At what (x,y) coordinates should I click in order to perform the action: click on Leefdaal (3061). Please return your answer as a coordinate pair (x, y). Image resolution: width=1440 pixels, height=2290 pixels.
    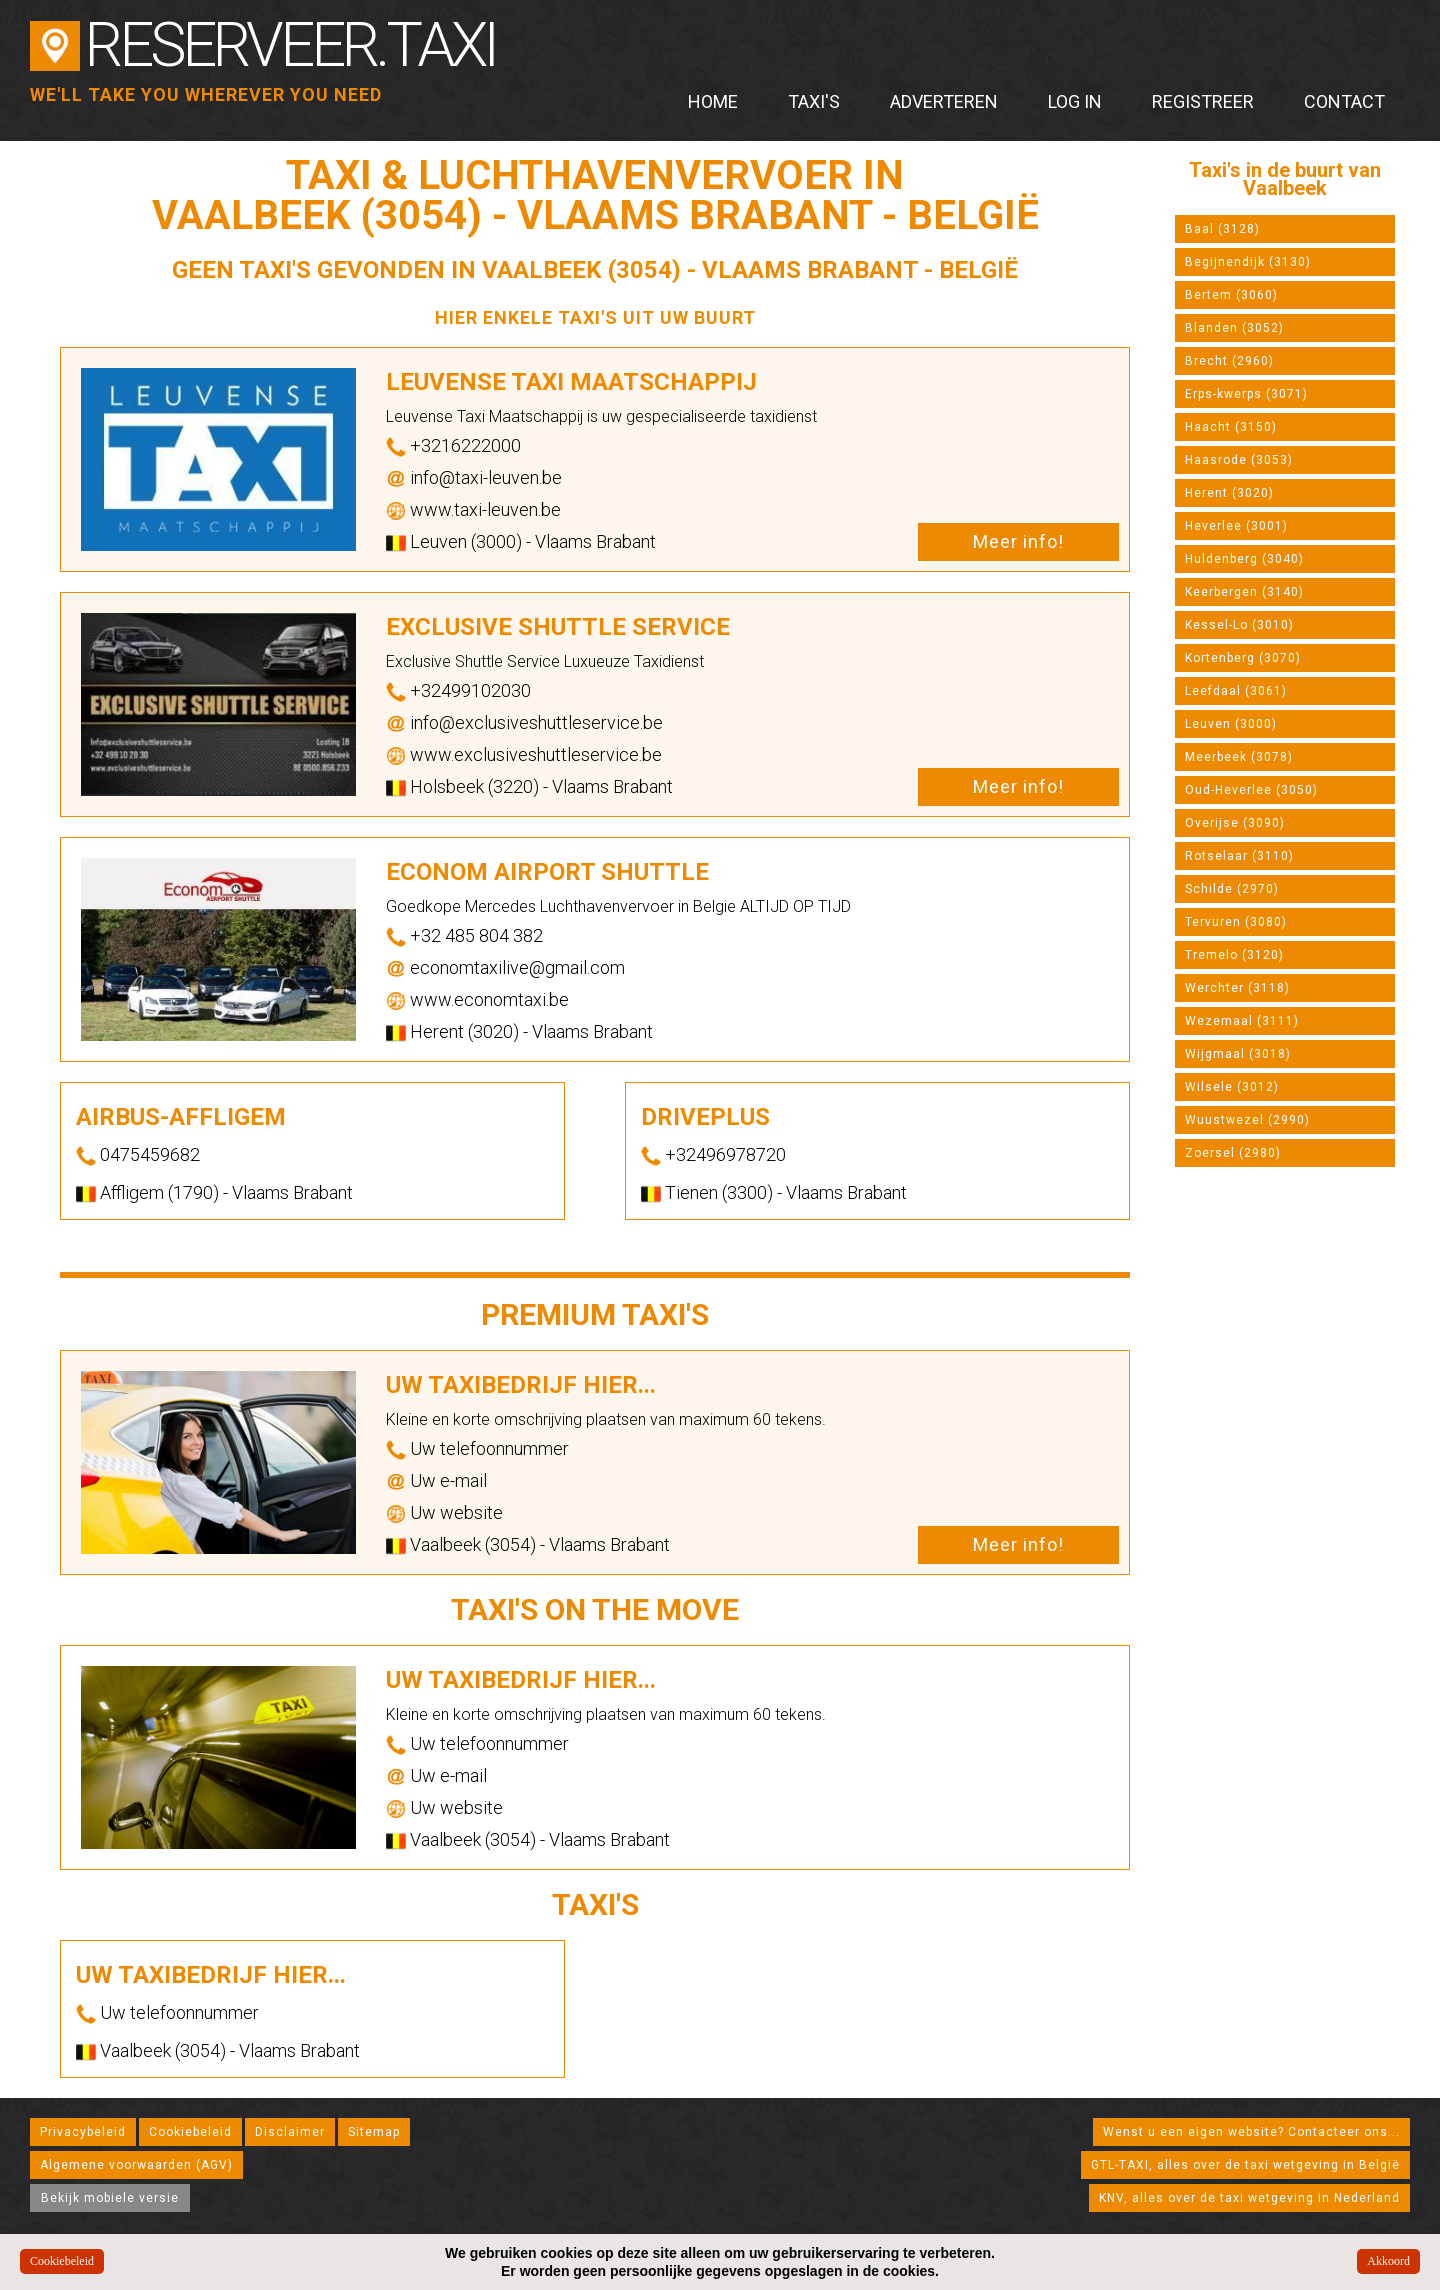
    Looking at the image, I should click on (1236, 691).